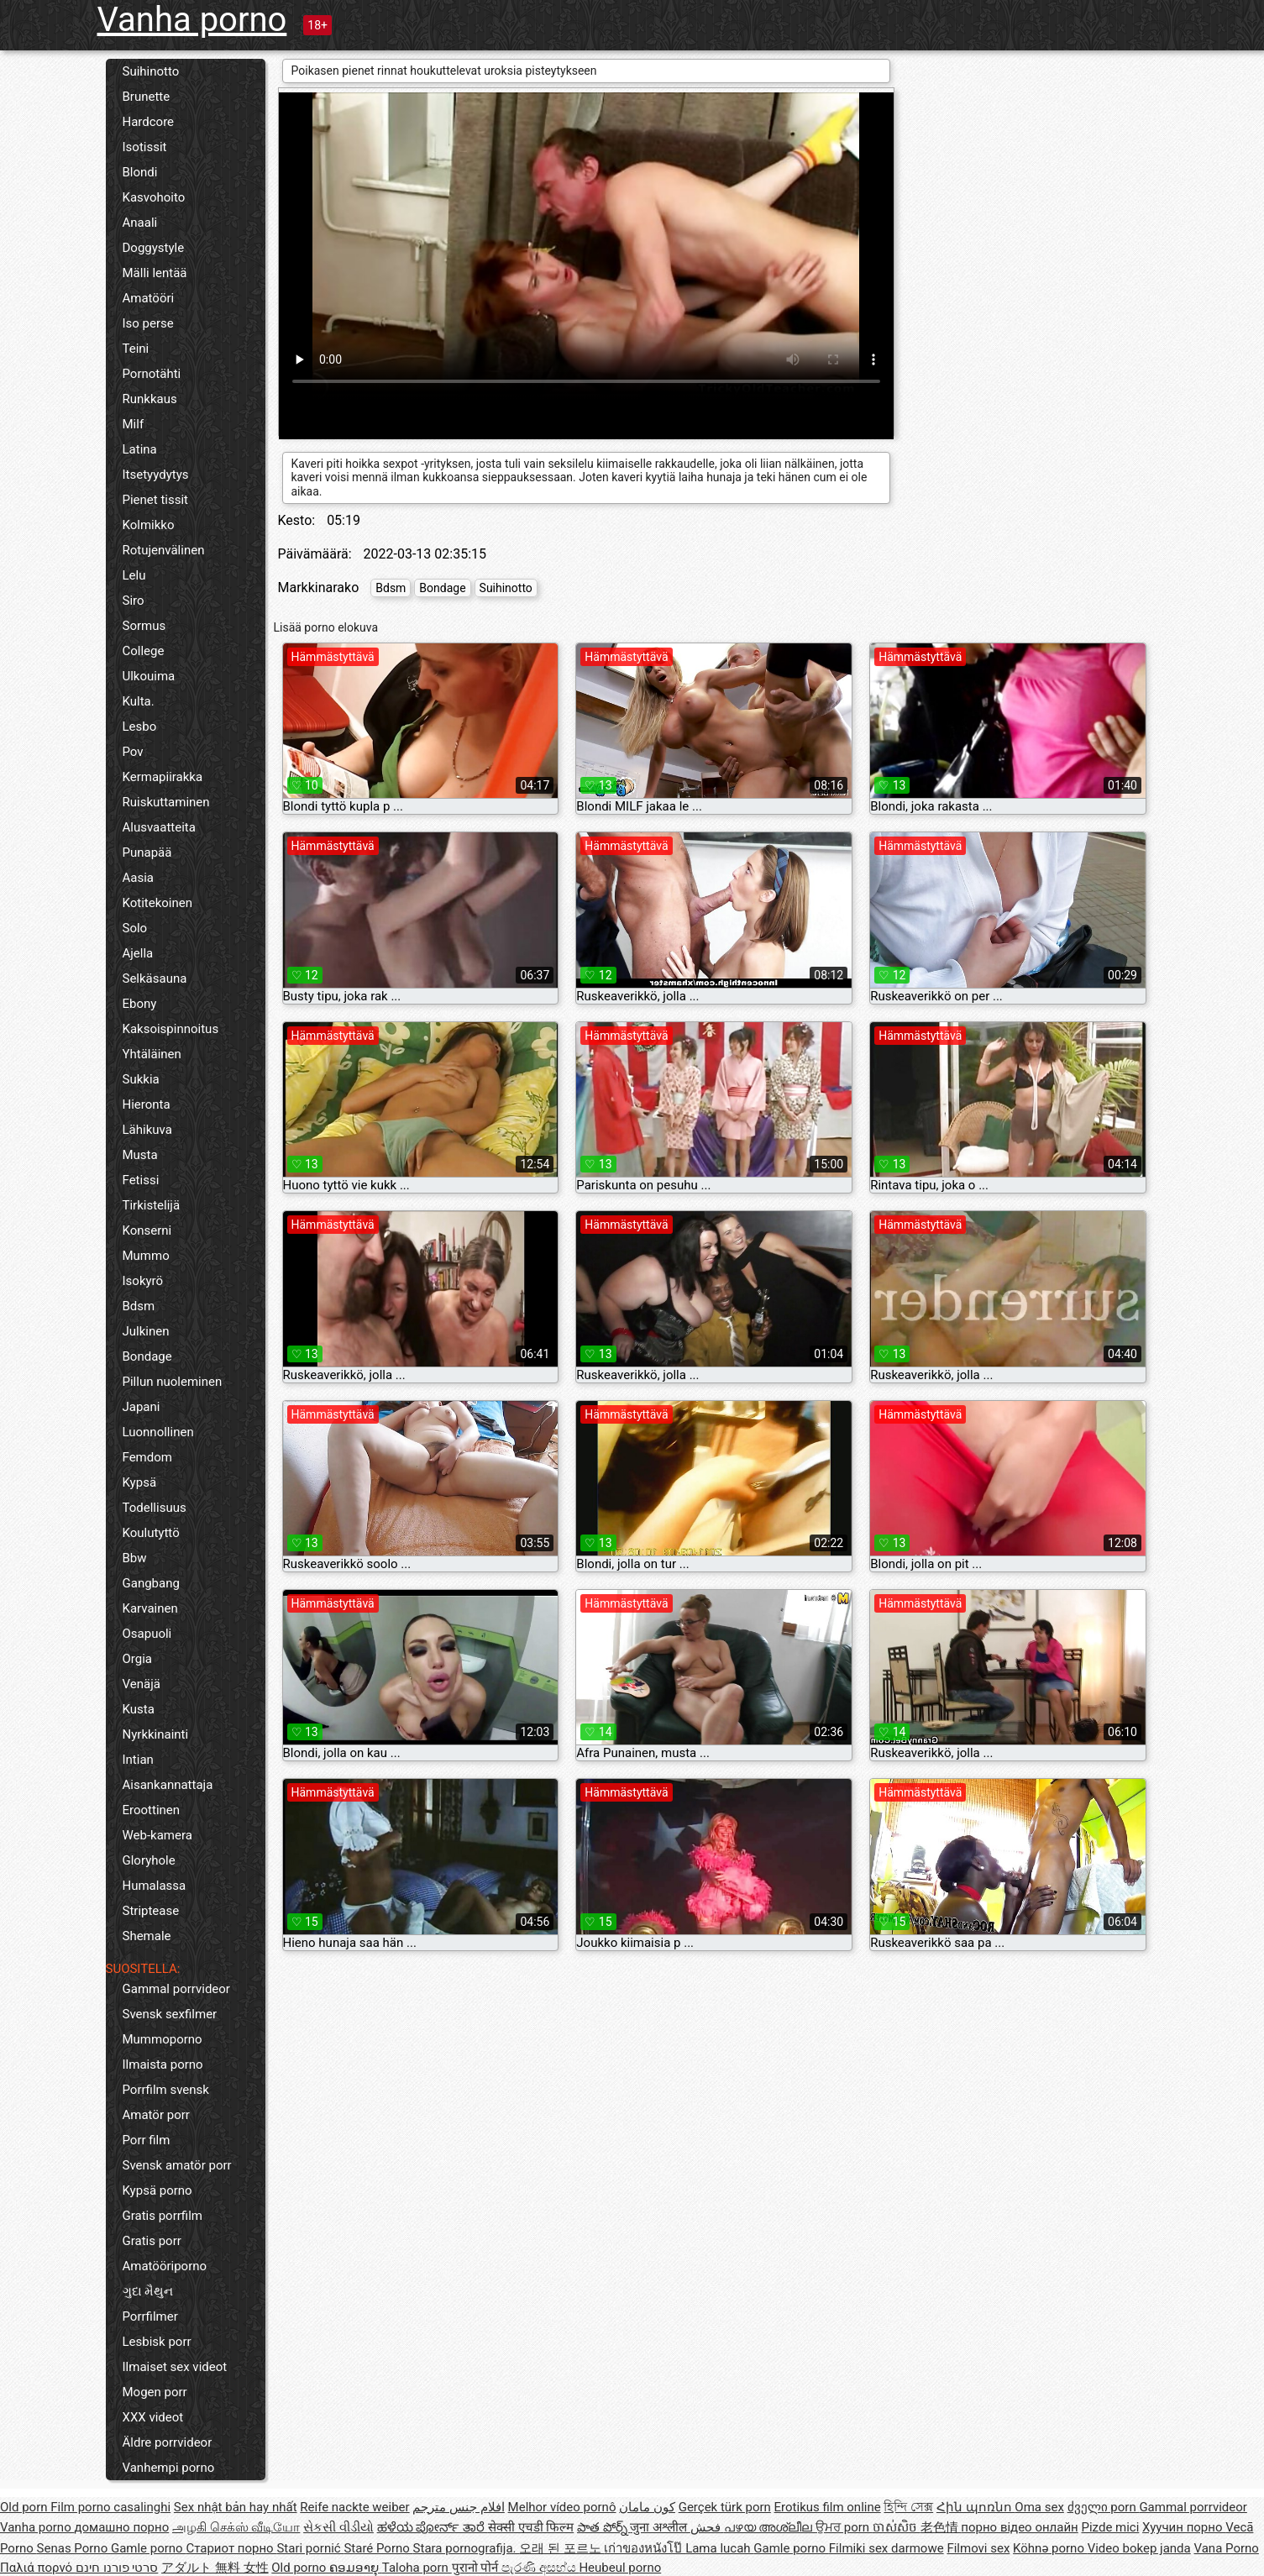 This screenshot has height=2576, width=1264. Describe the element at coordinates (148, 323) in the screenshot. I see `Iso perse` at that location.